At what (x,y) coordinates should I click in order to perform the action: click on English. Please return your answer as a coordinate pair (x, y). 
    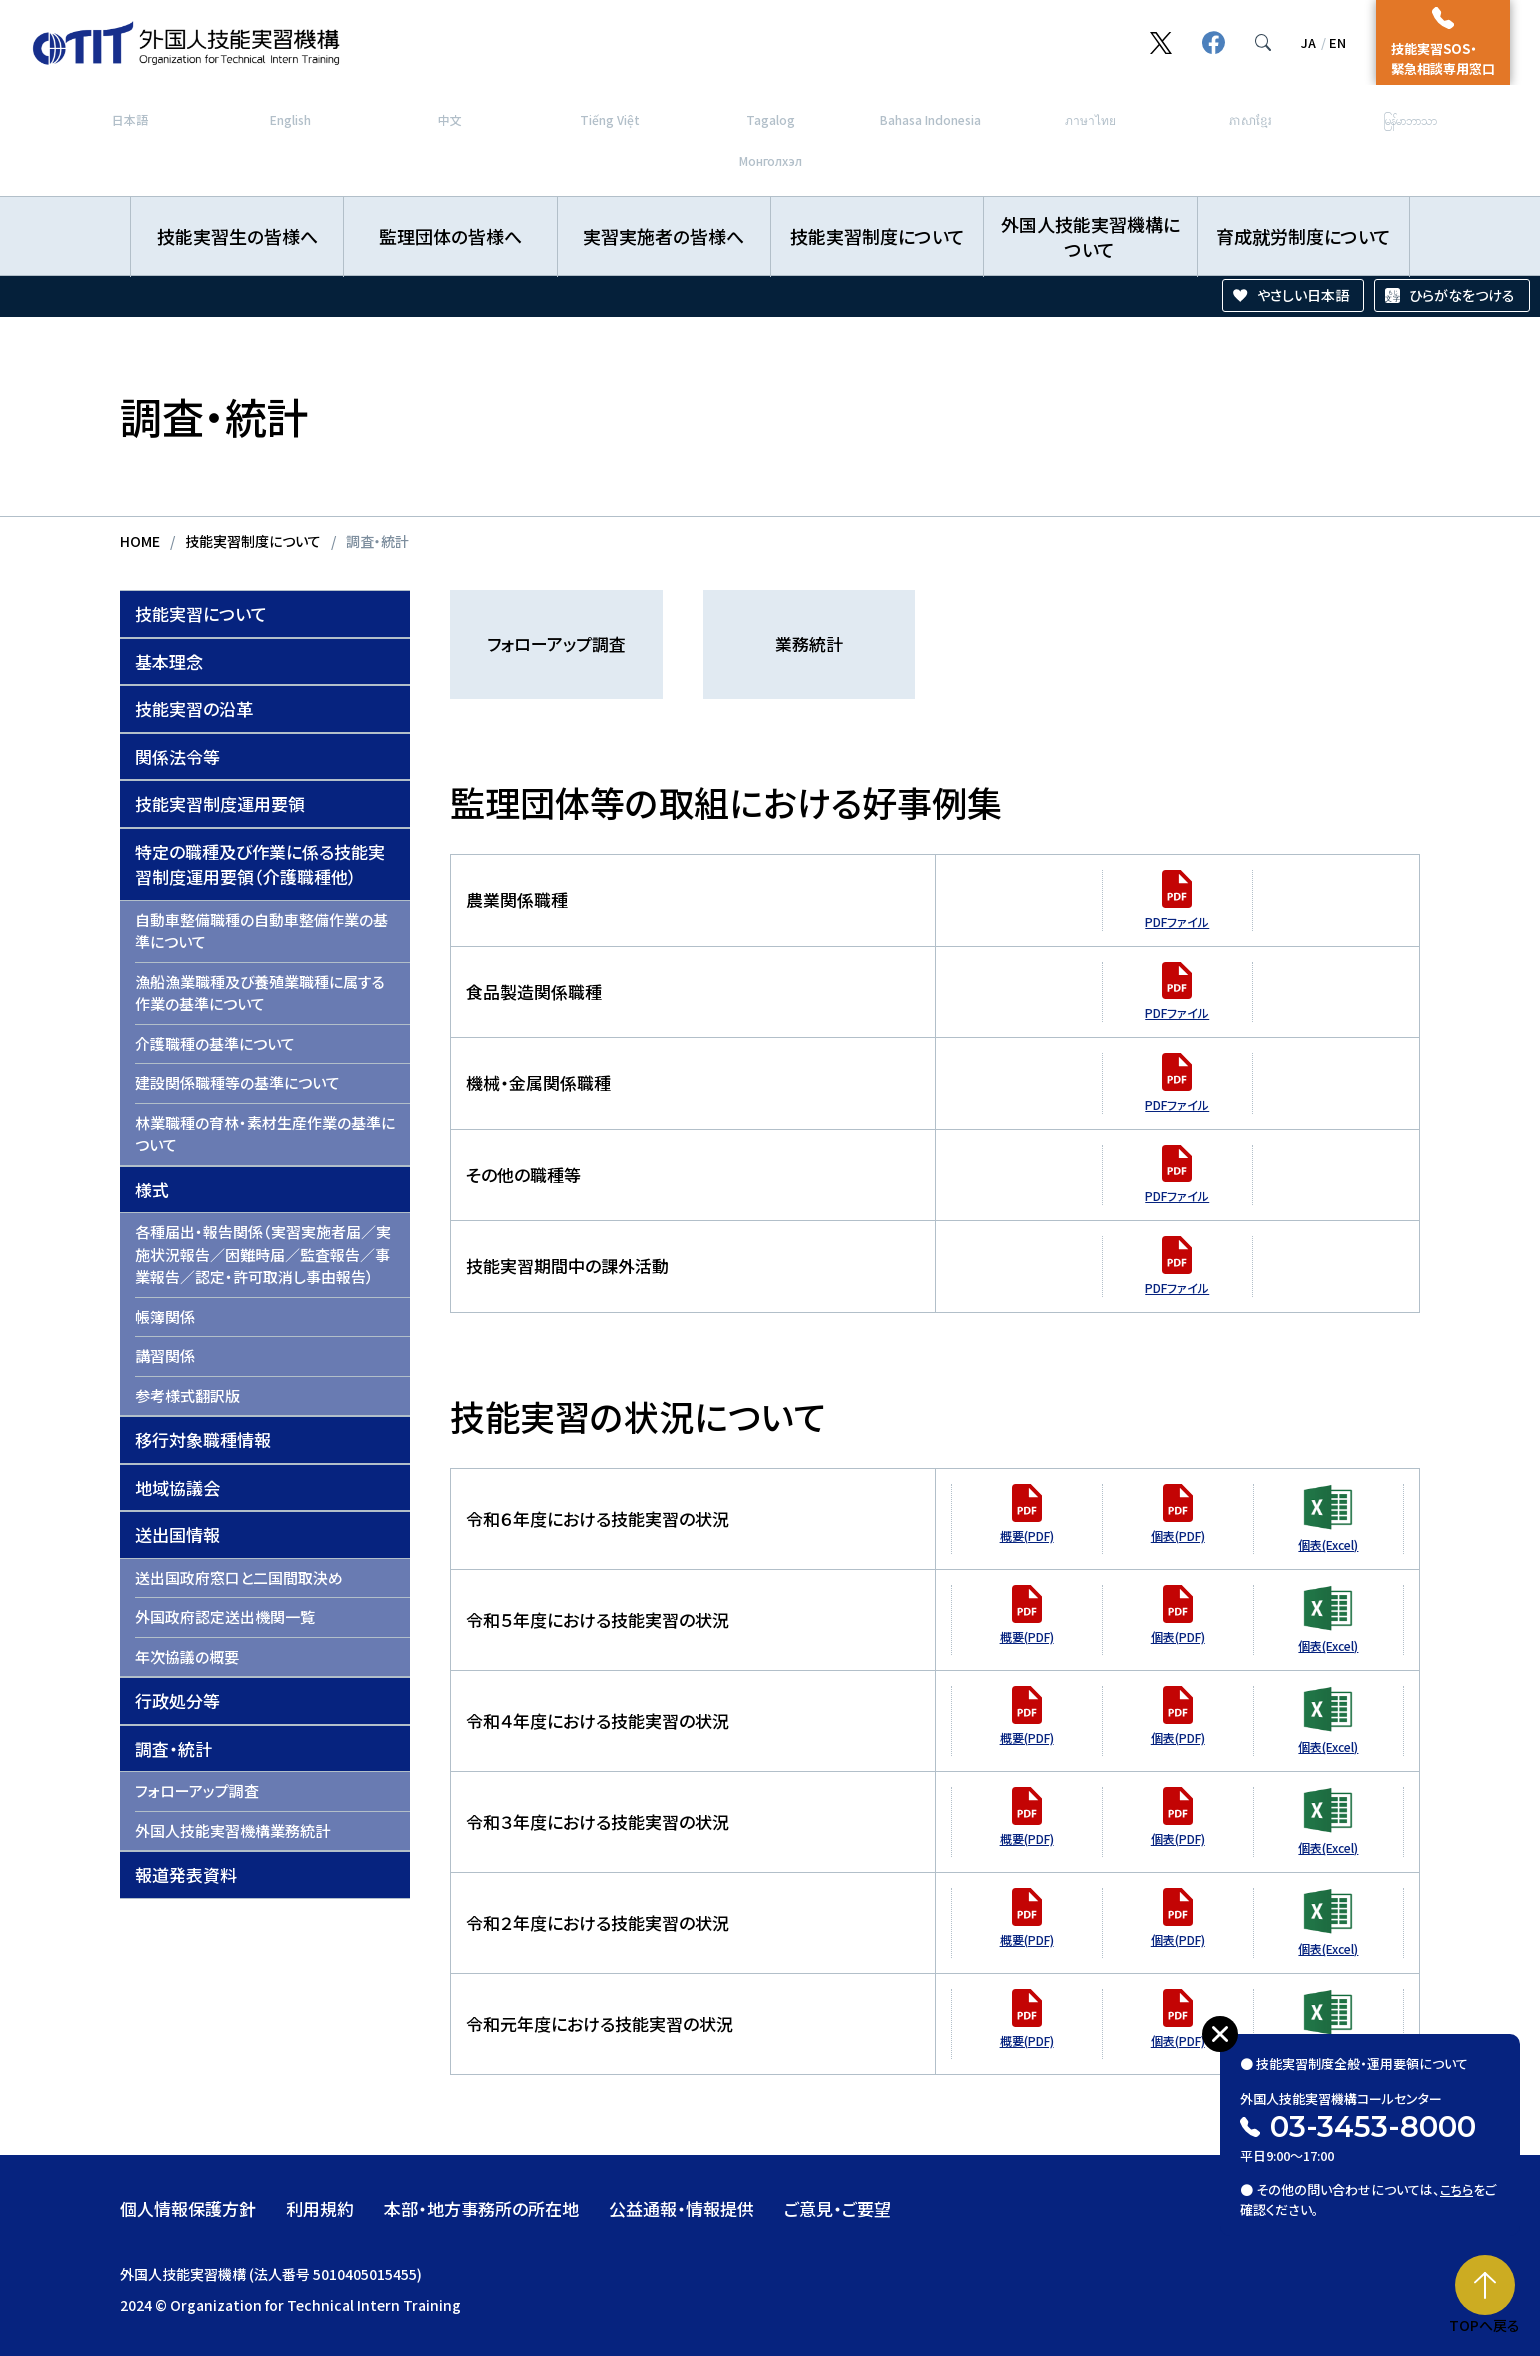
    Looking at the image, I should click on (290, 119).